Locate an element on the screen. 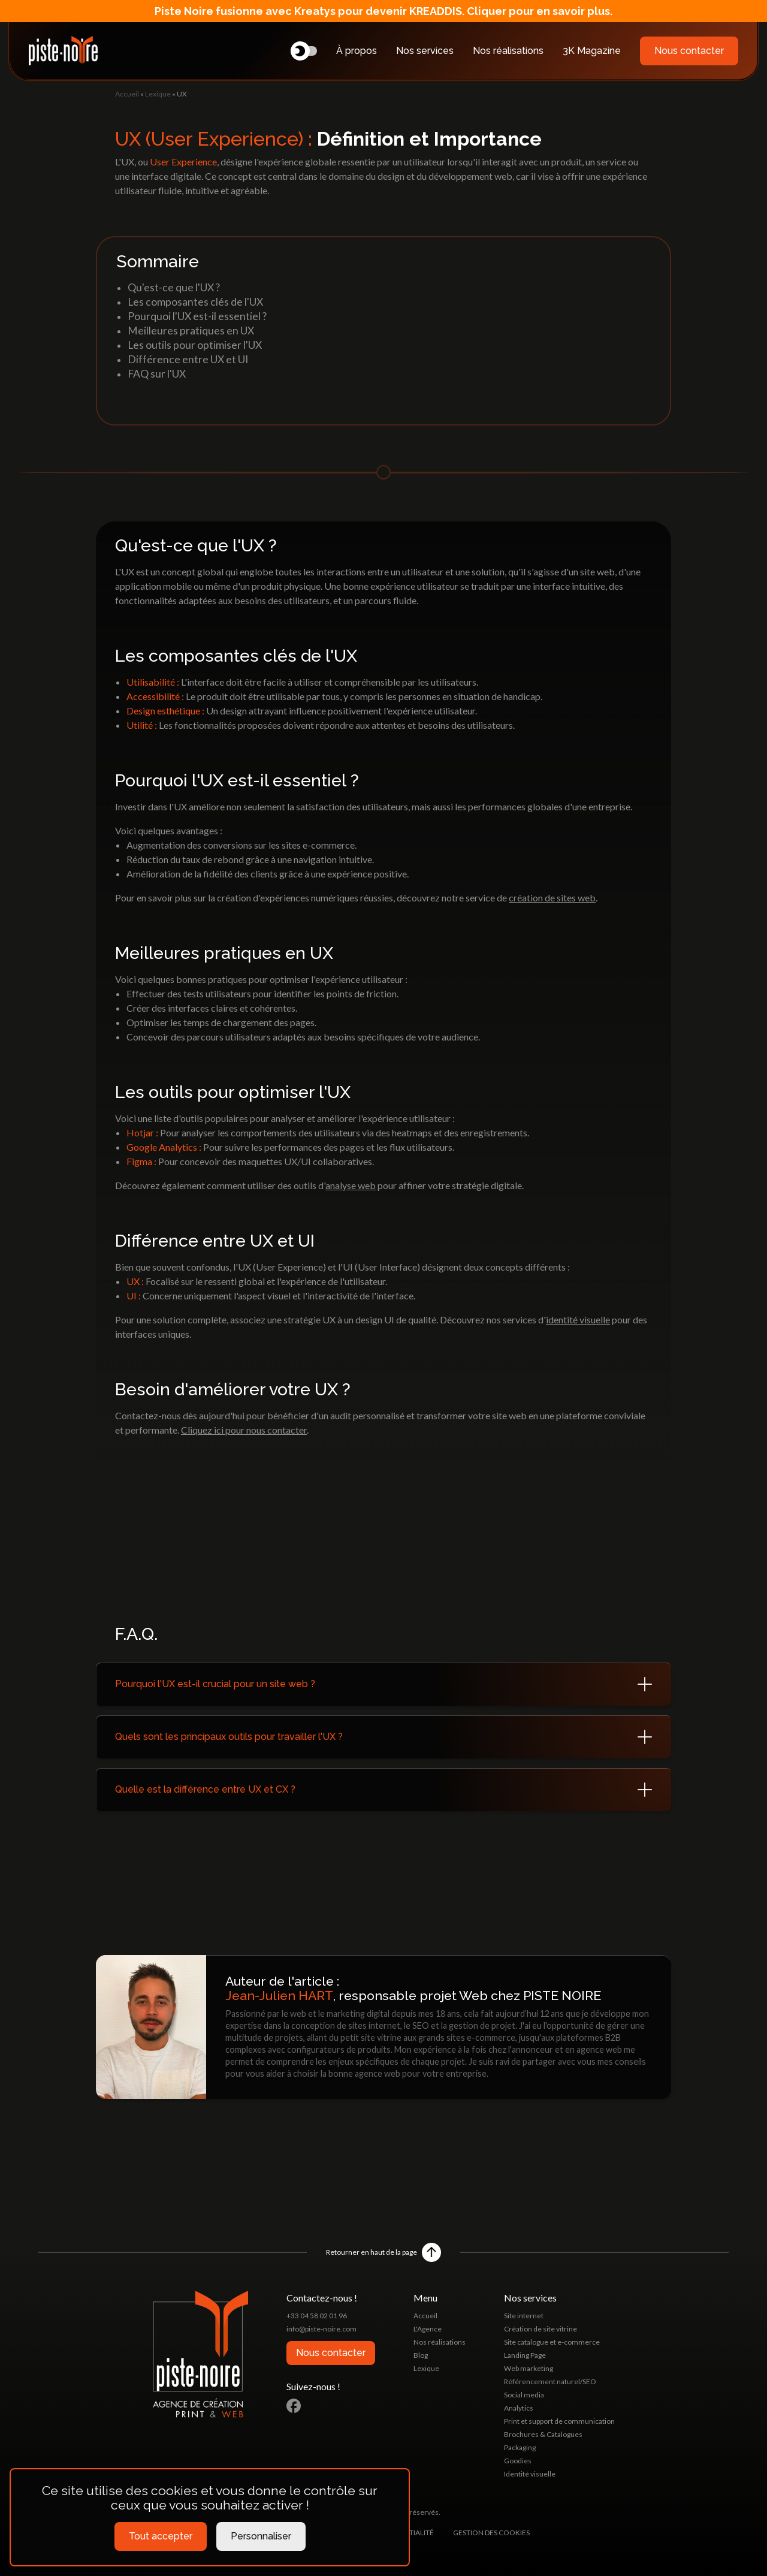 Image resolution: width=767 pixels, height=2576 pixels. Les composantes clés de l'UX is located at coordinates (195, 301).